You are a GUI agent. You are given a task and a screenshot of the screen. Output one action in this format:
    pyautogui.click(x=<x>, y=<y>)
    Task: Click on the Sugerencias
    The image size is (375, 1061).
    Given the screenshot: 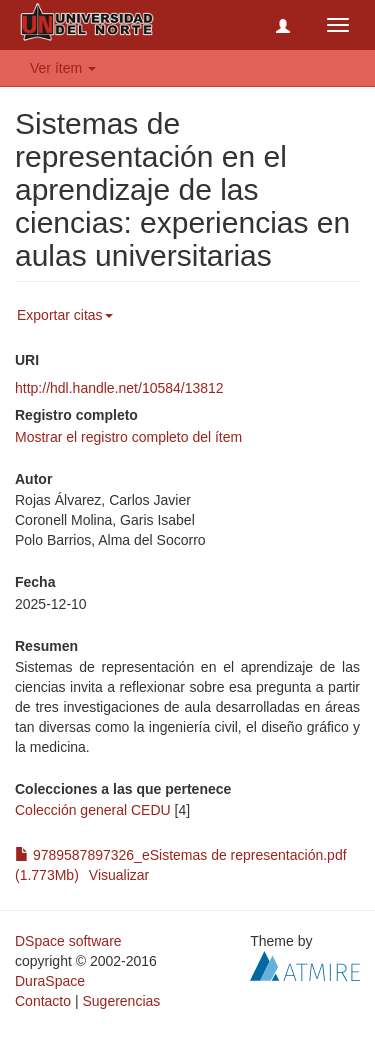 What is the action you would take?
    pyautogui.click(x=121, y=1001)
    